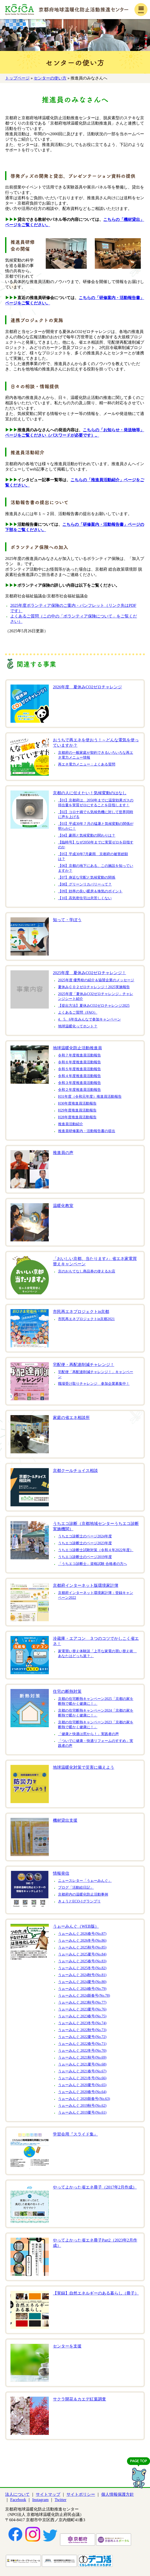 The height and width of the screenshot is (2576, 150). What do you see at coordinates (89, 973) in the screenshot?
I see `2025年度 夏休みCO2ゼロチャレンジ！` at bounding box center [89, 973].